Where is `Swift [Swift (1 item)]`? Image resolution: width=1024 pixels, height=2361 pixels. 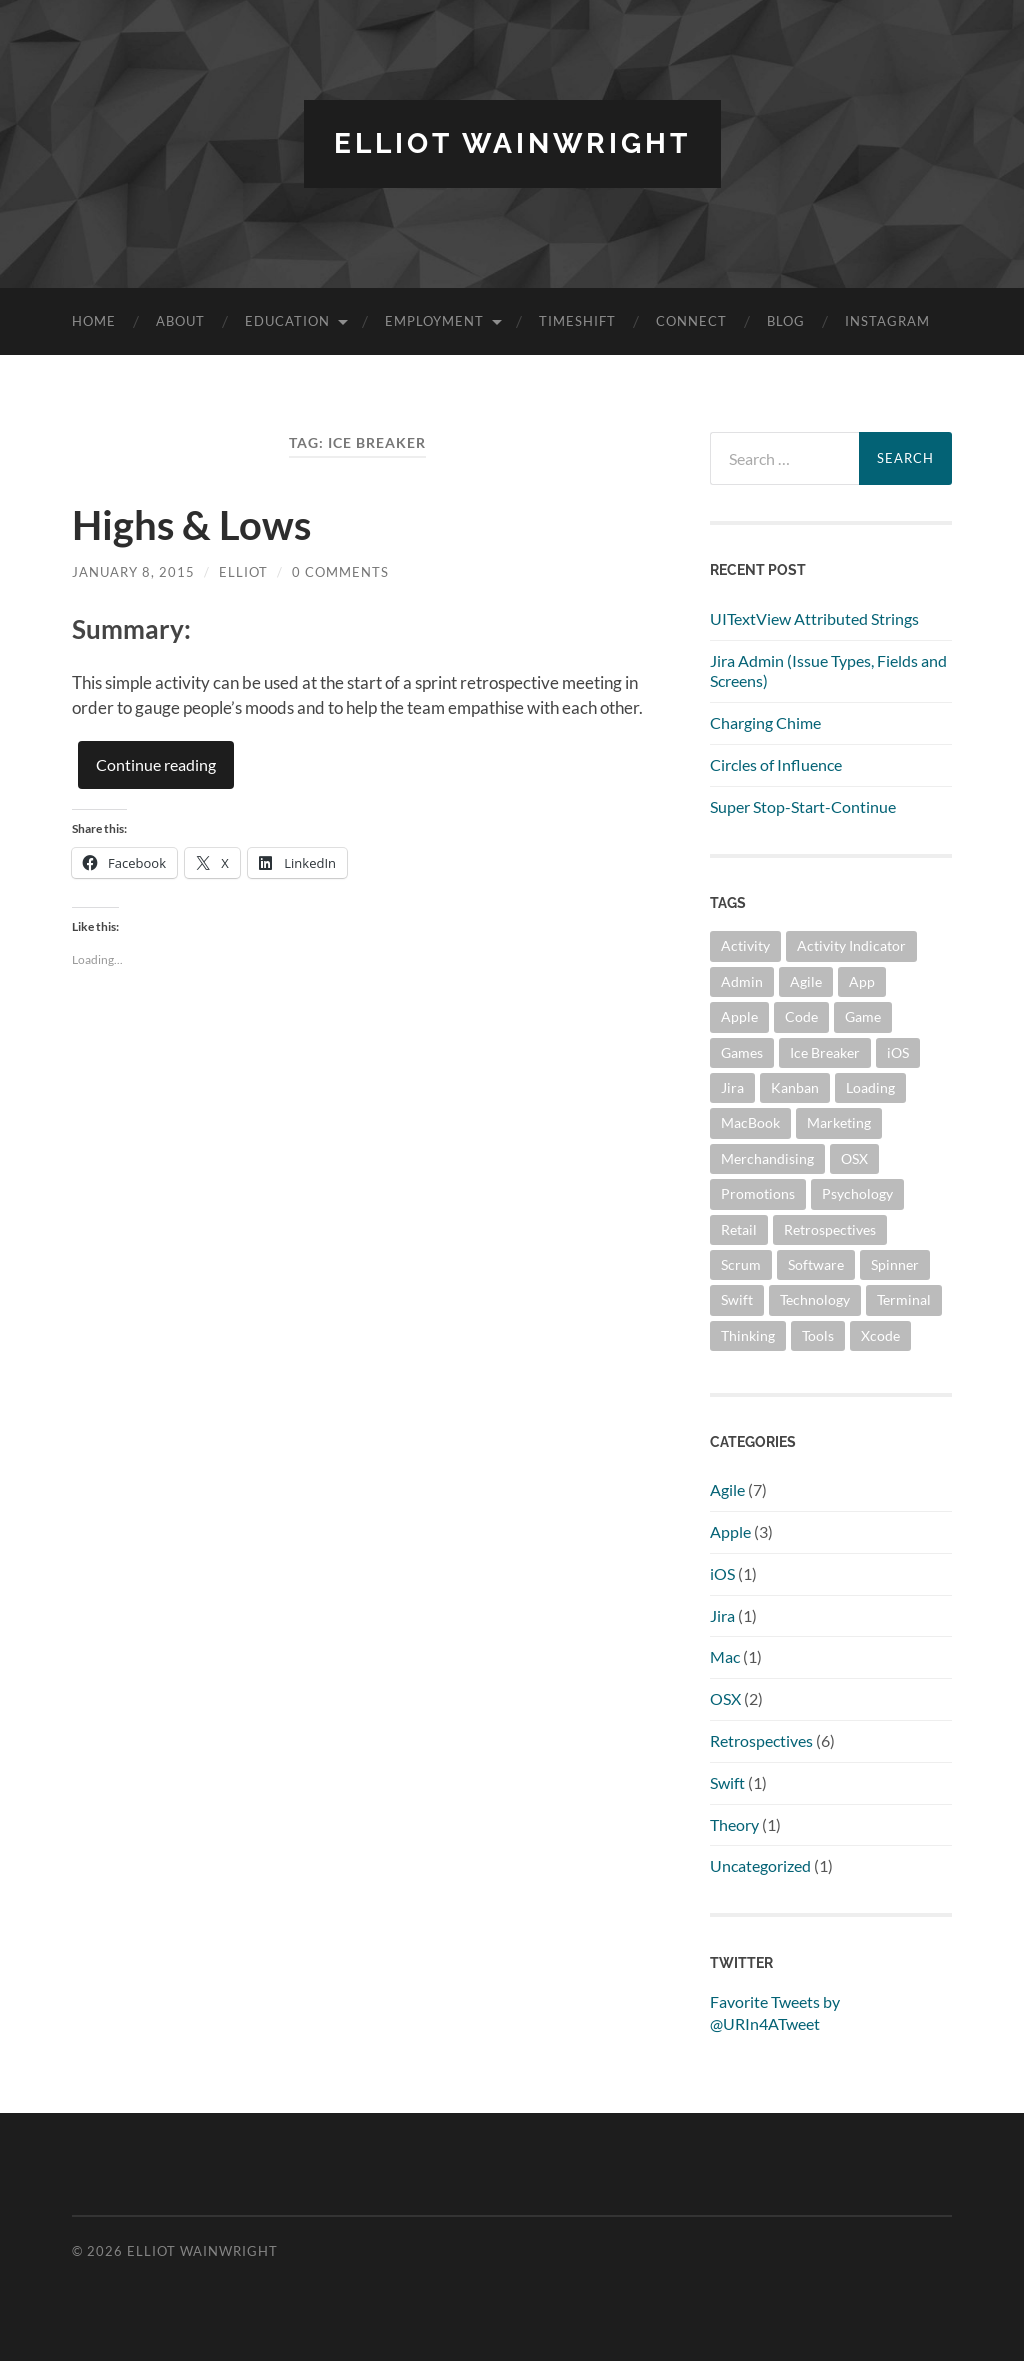
Swift [Swift (1 item)] is located at coordinates (737, 1299).